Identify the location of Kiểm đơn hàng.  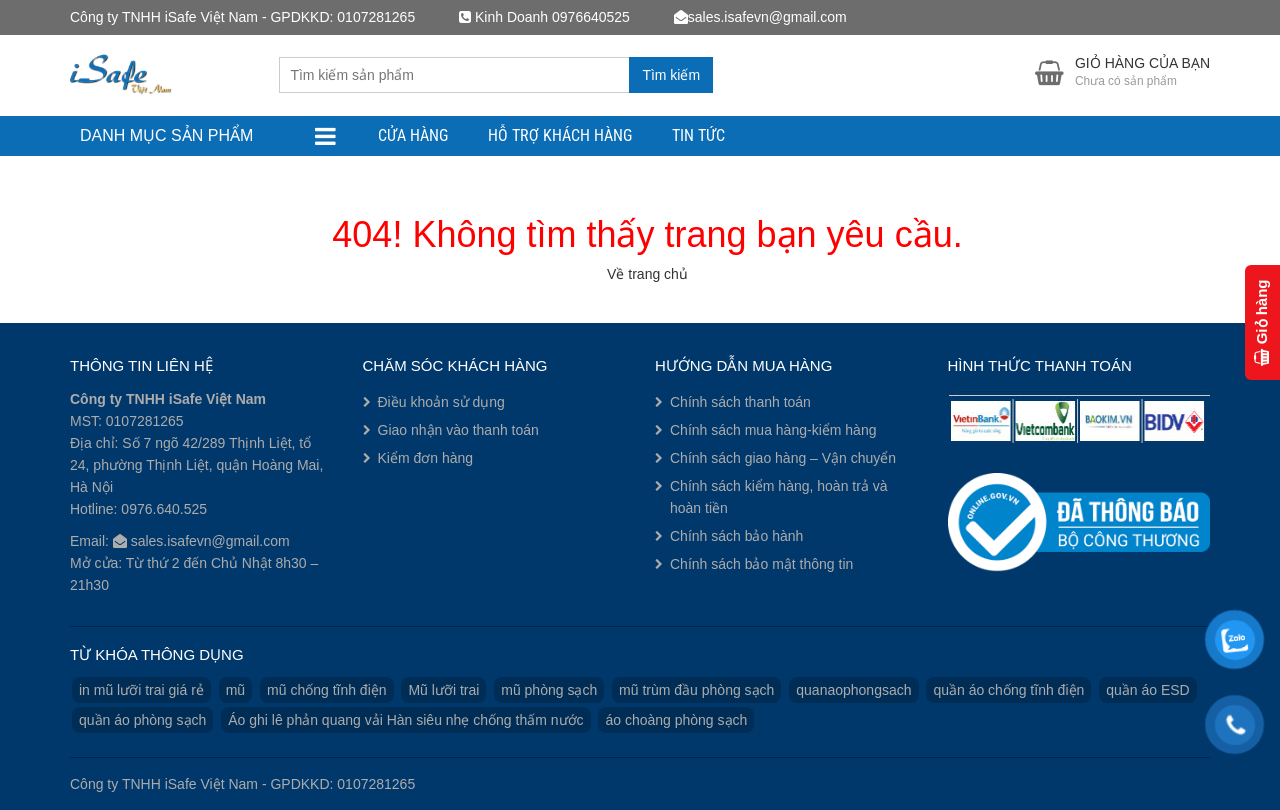
(426, 458).